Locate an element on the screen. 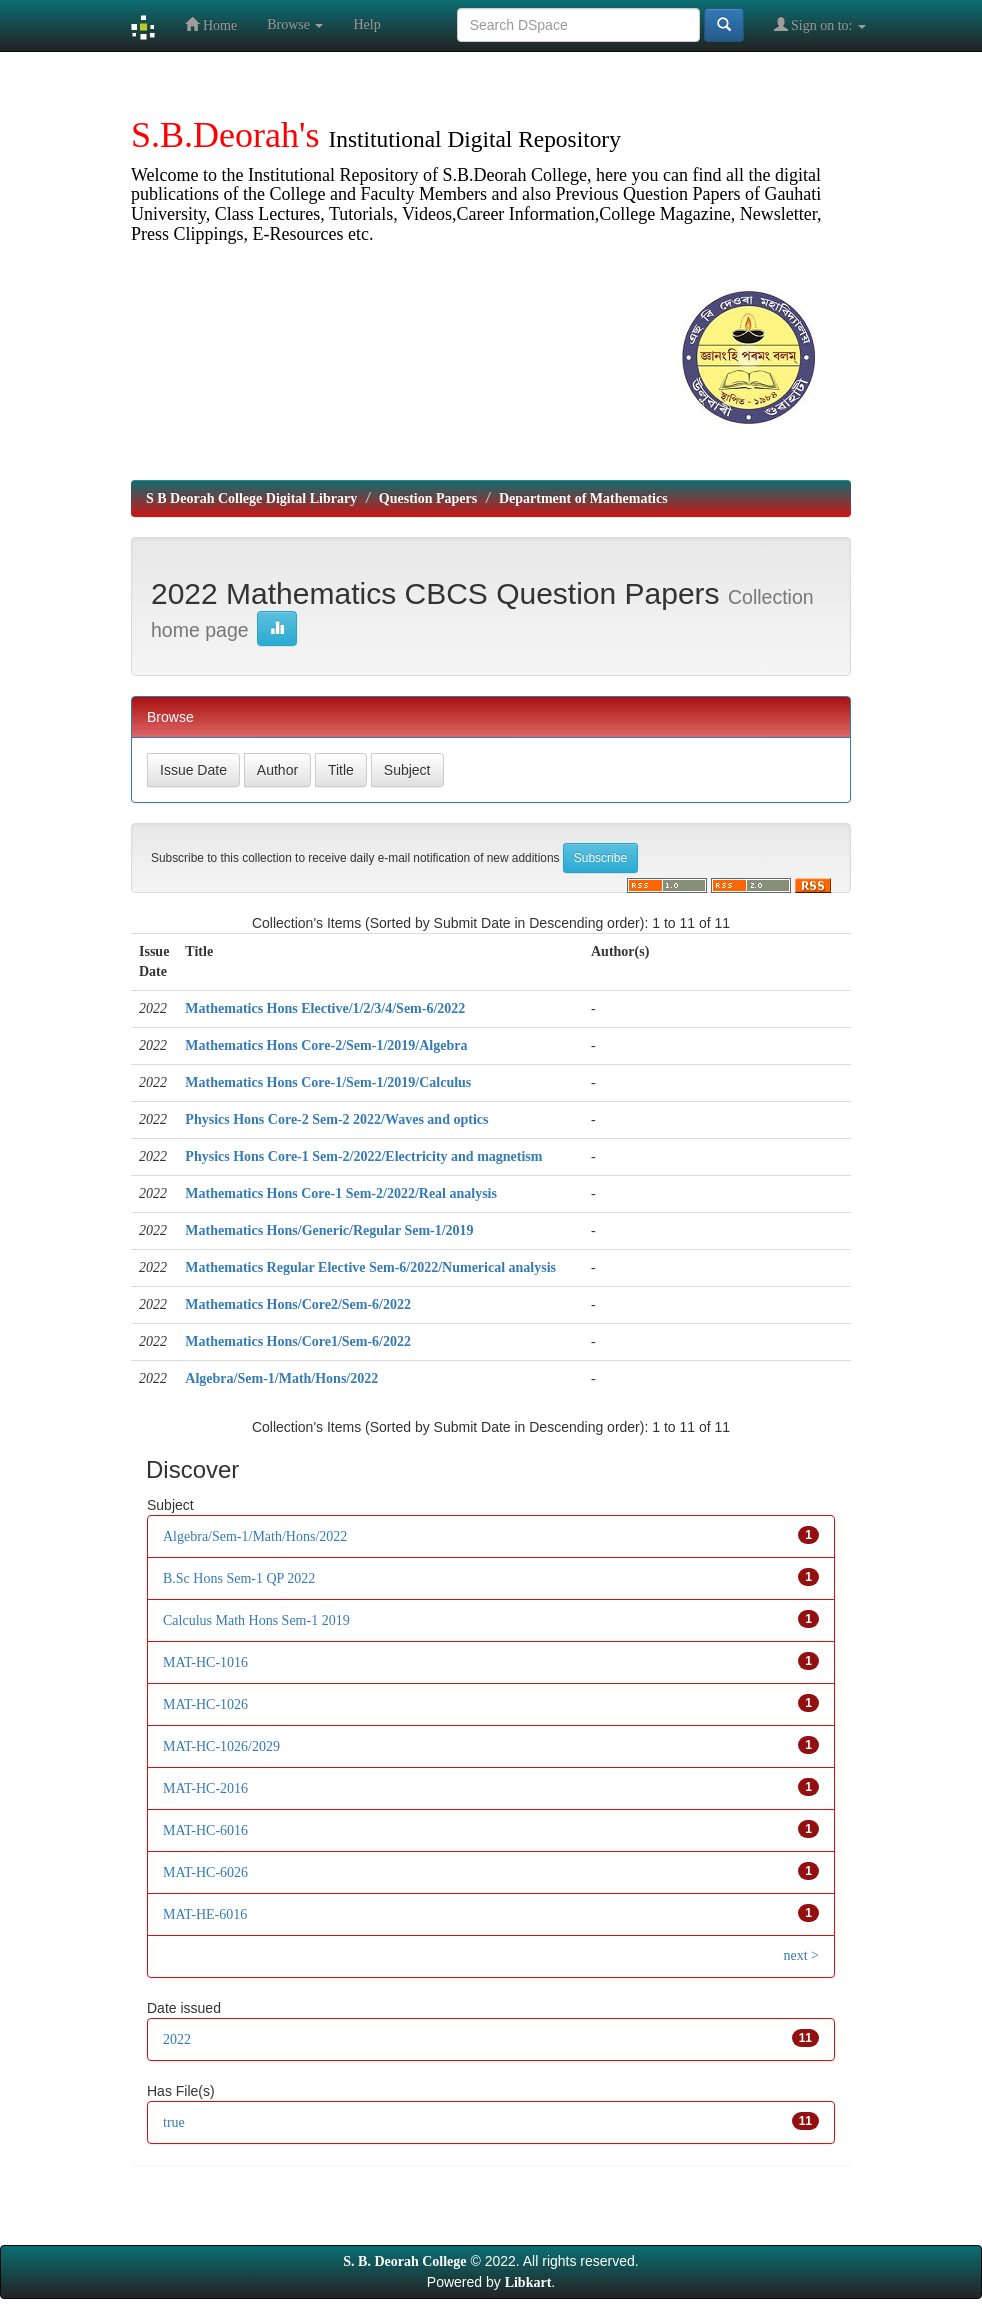 This screenshot has height=2319, width=982. Question Papers is located at coordinates (428, 498).